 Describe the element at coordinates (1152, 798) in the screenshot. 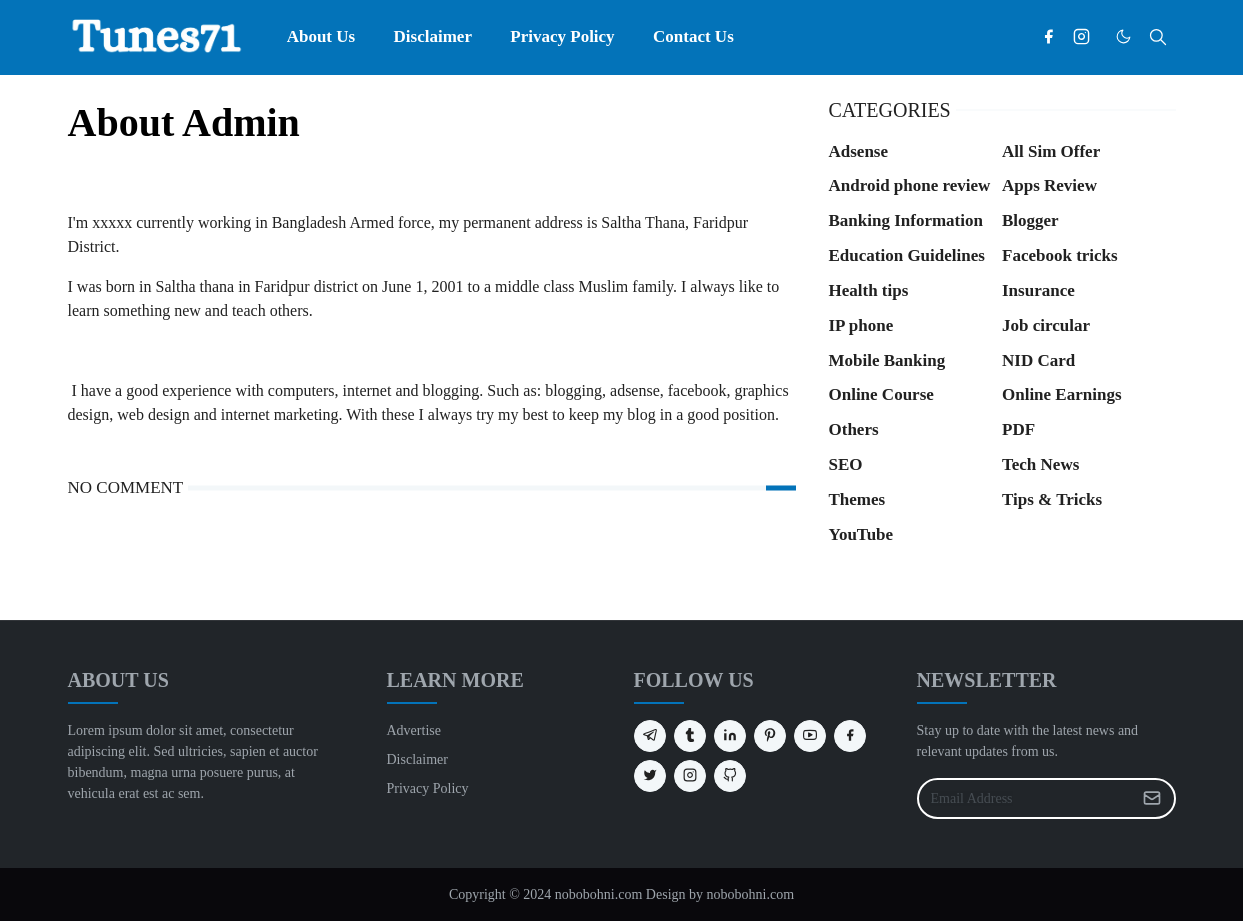

I see `[Submit Button]` at that location.